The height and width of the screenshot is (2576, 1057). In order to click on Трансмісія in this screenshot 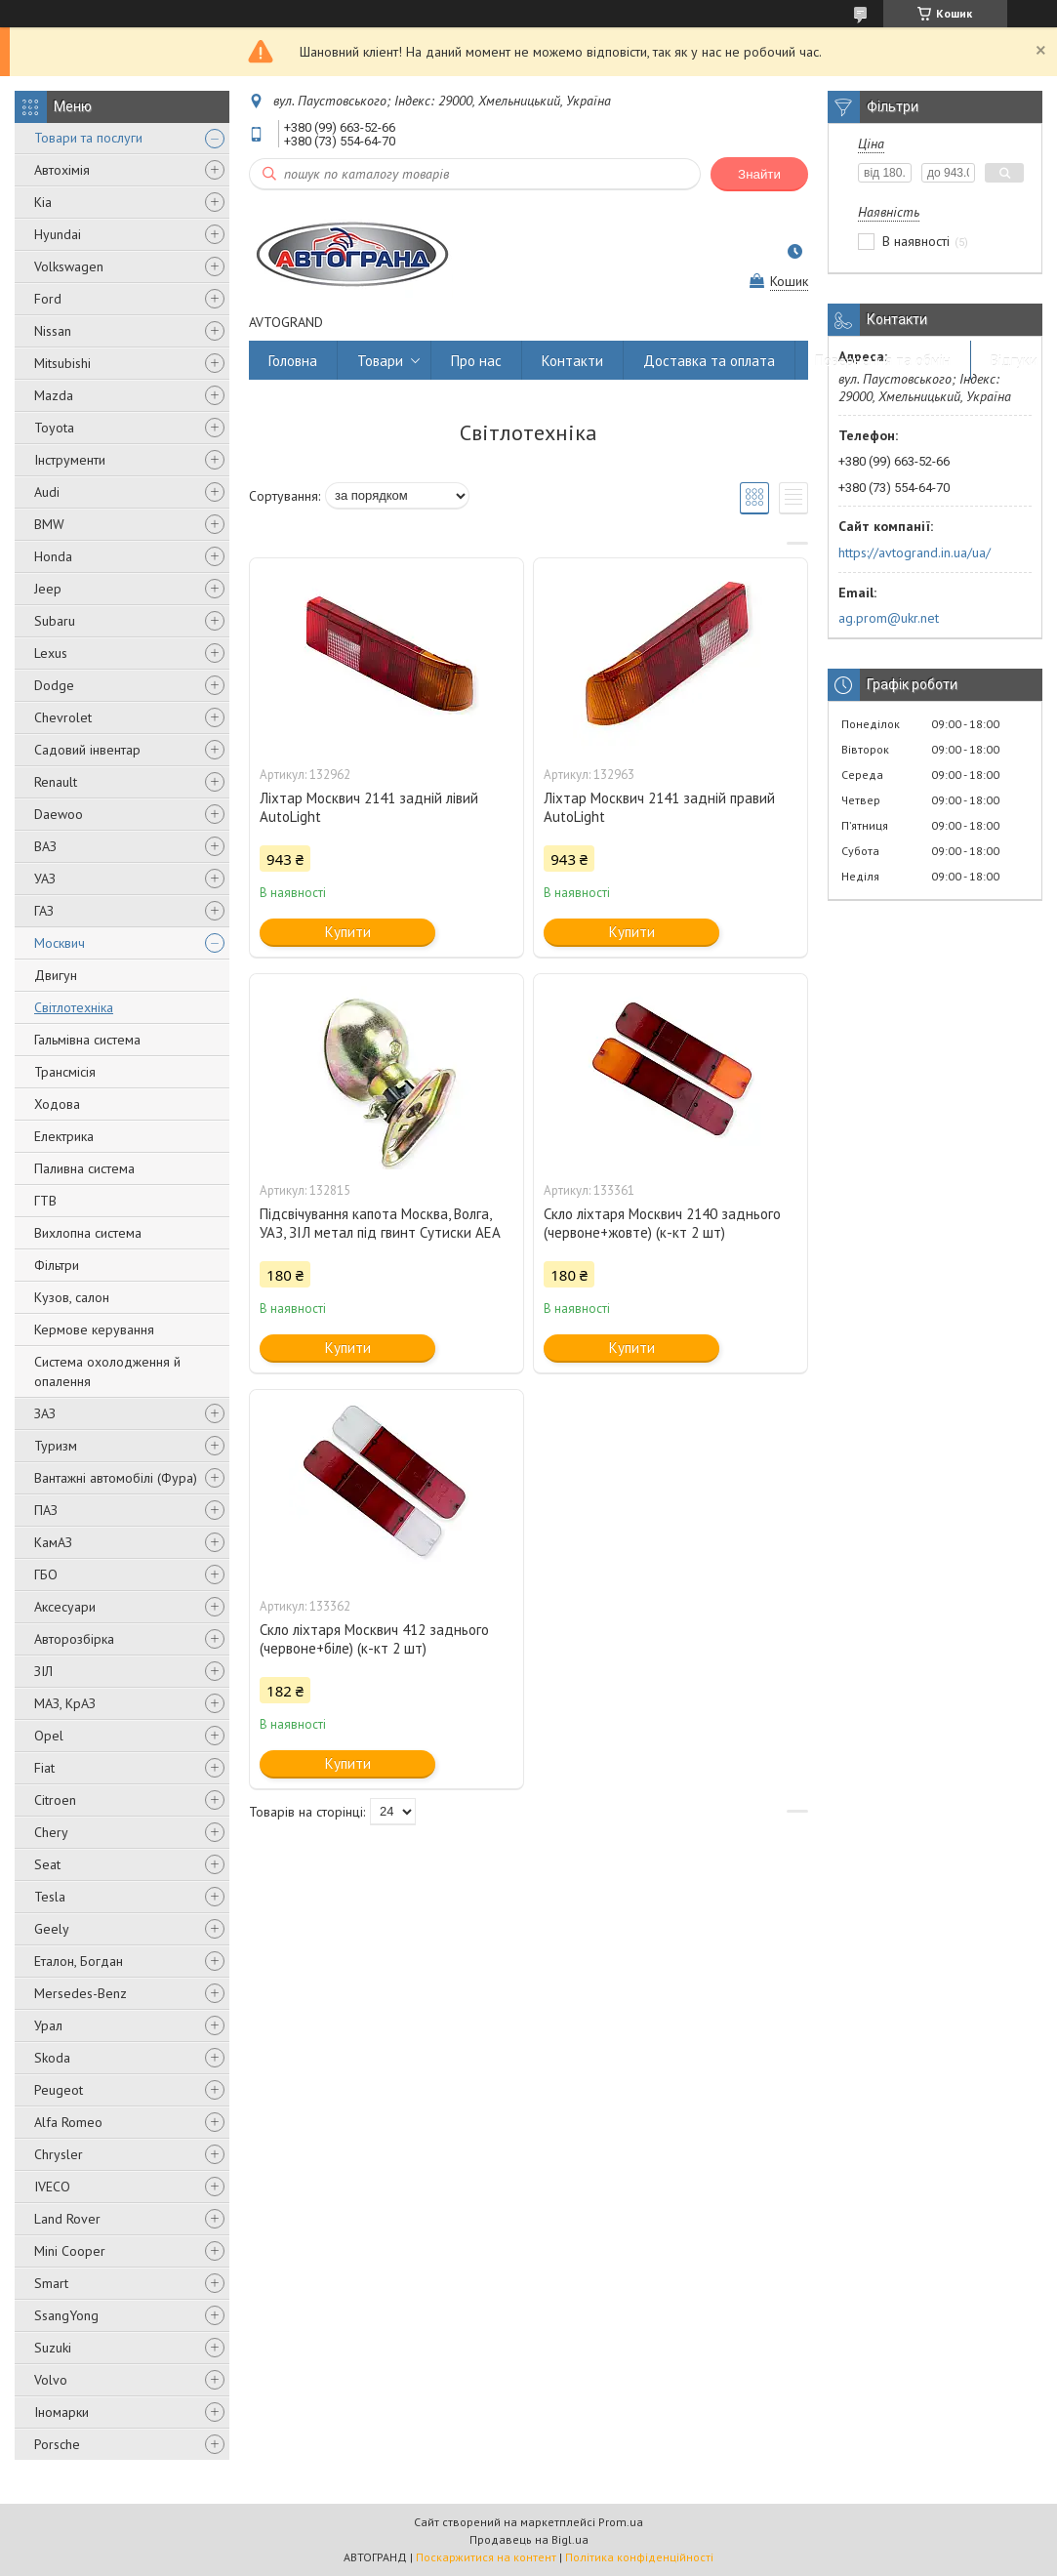, I will do `click(65, 1072)`.